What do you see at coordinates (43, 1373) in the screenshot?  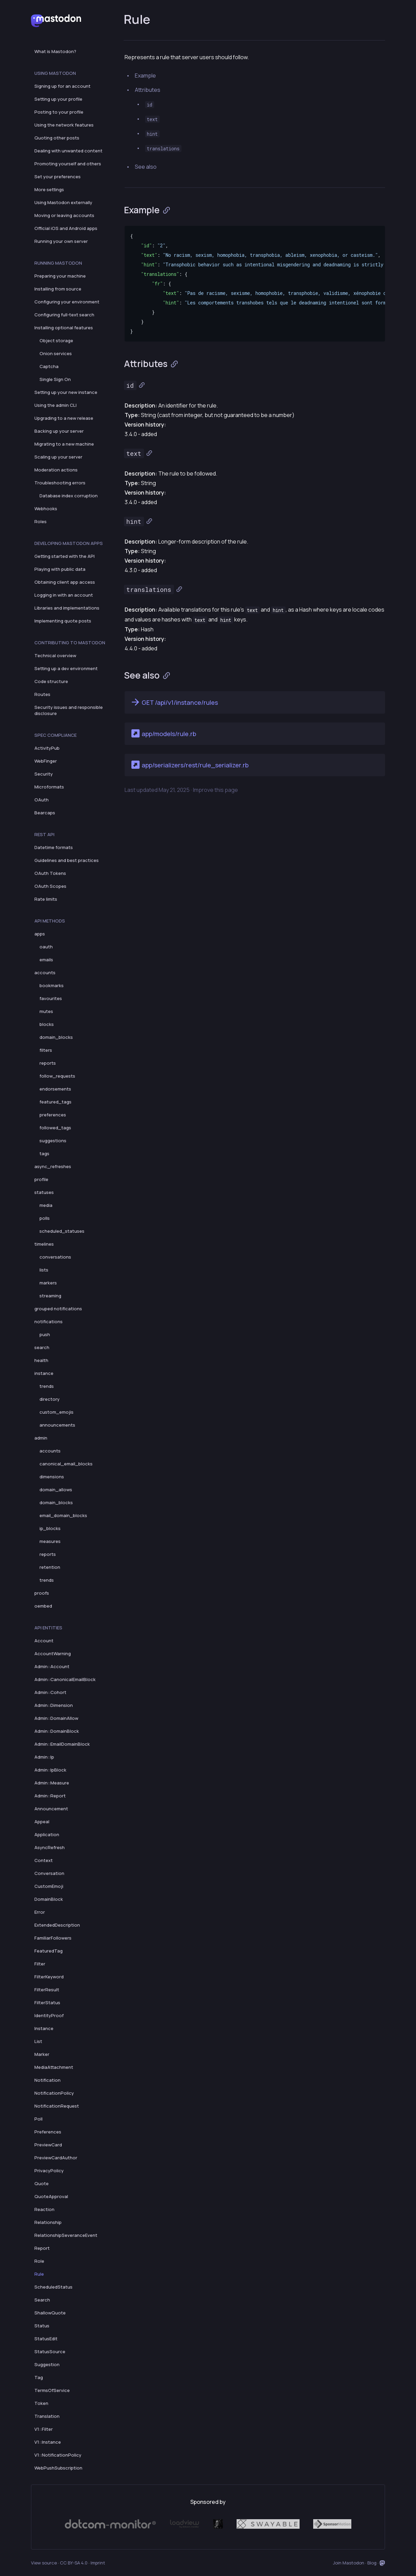 I see `instance` at bounding box center [43, 1373].